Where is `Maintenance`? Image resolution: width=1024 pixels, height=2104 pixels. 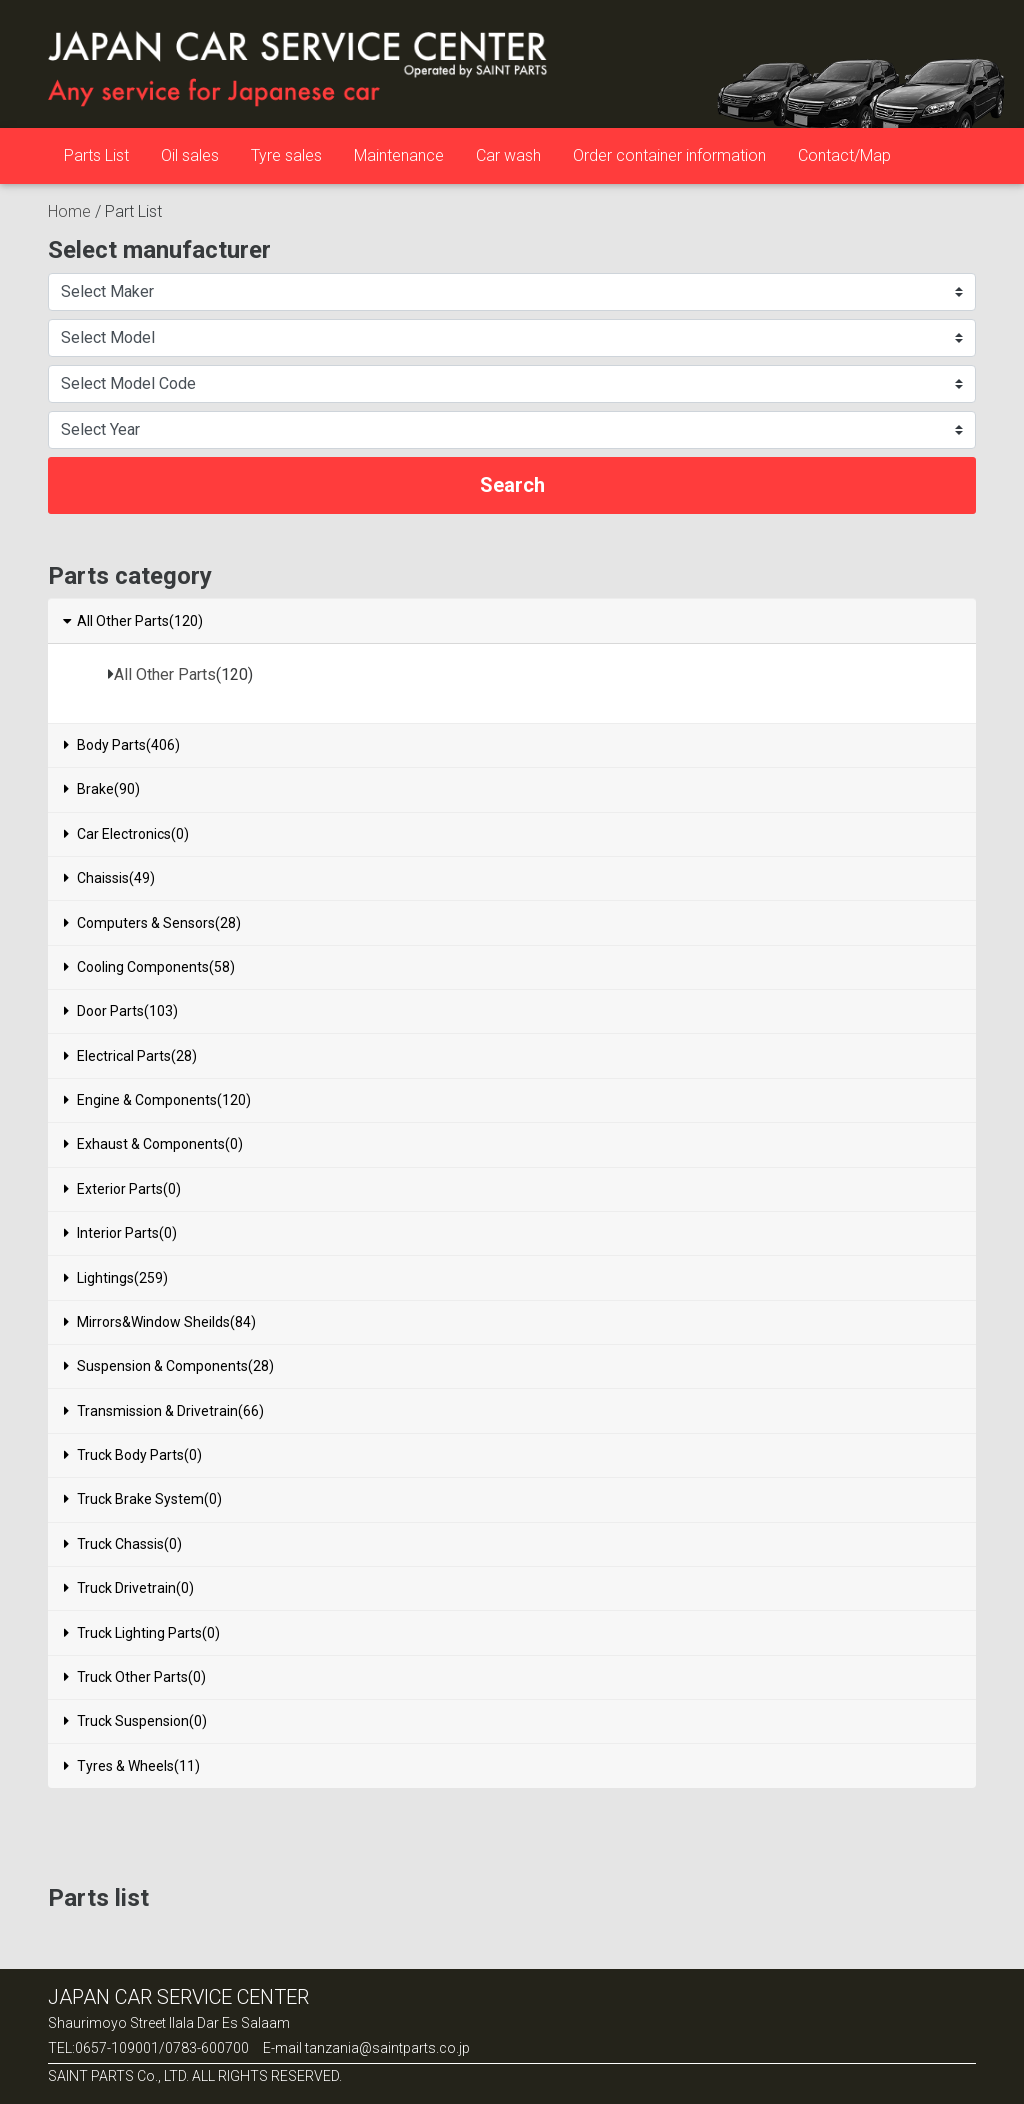 Maintenance is located at coordinates (399, 155).